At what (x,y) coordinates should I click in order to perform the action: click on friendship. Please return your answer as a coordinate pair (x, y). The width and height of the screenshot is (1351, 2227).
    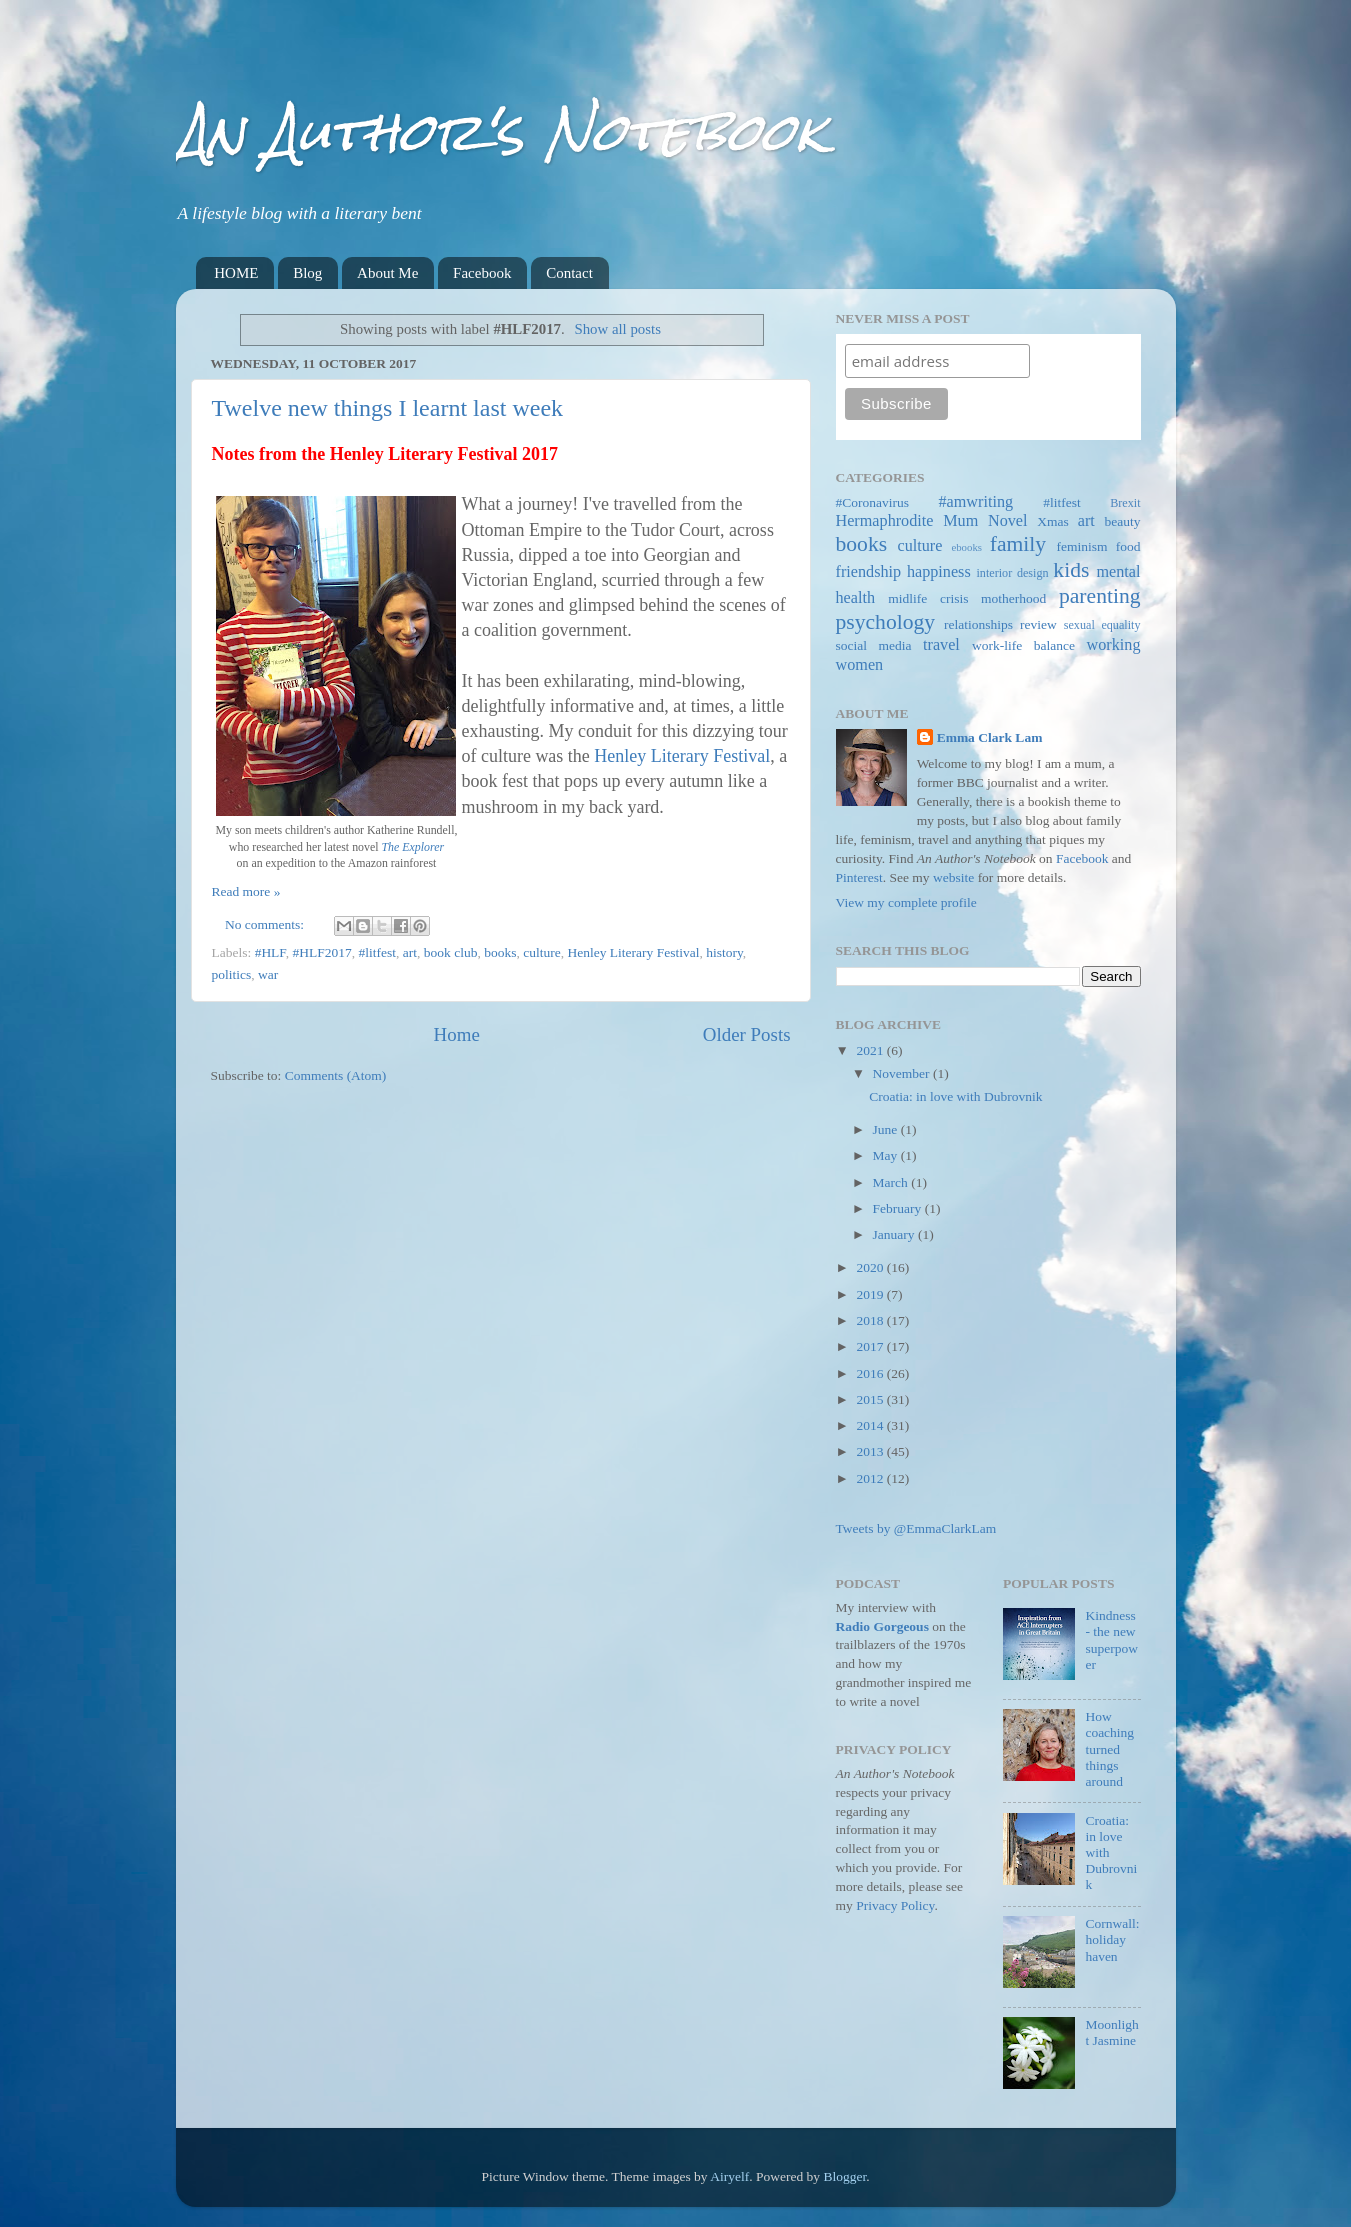
    Looking at the image, I should click on (869, 572).